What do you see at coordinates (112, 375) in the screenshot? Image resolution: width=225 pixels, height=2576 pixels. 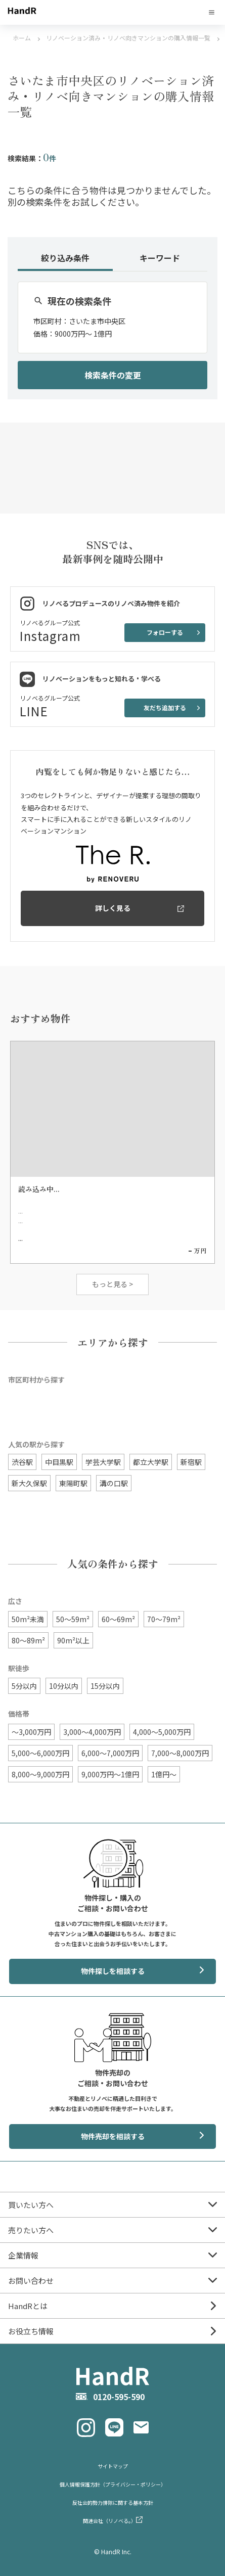 I see `検索条件の変更` at bounding box center [112, 375].